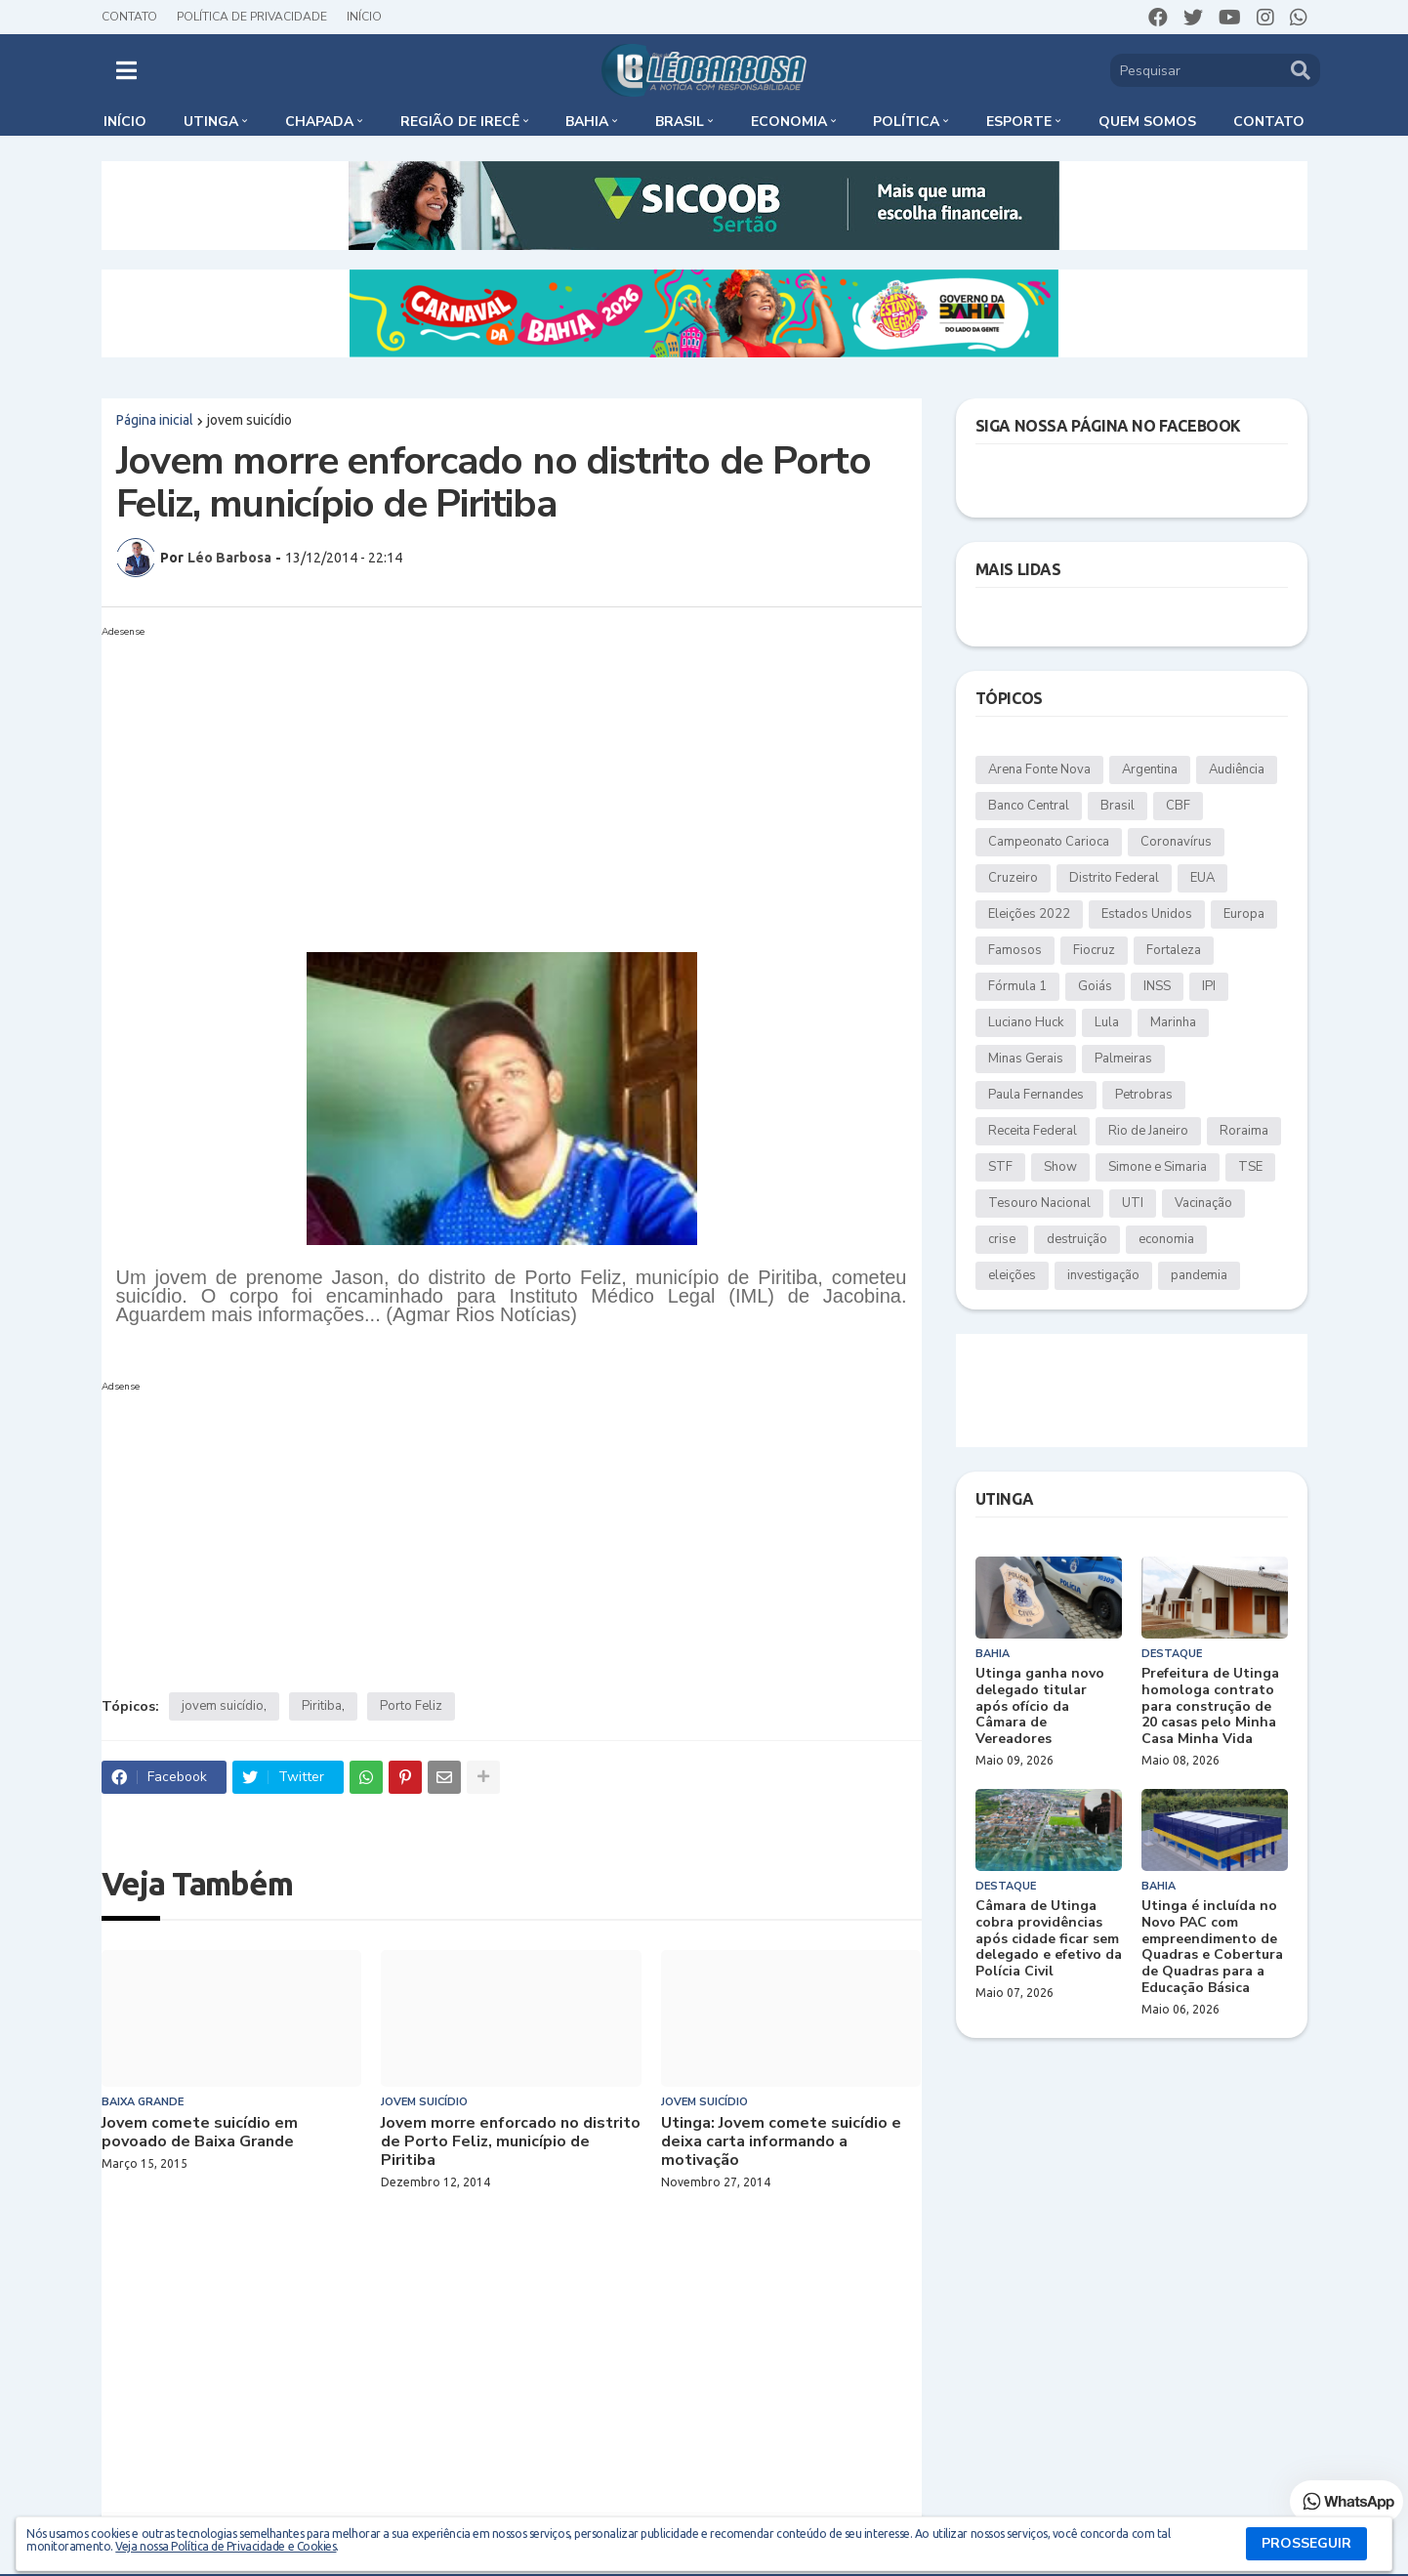 Image resolution: width=1408 pixels, height=2576 pixels. I want to click on Política de Privacidade, so click(252, 16).